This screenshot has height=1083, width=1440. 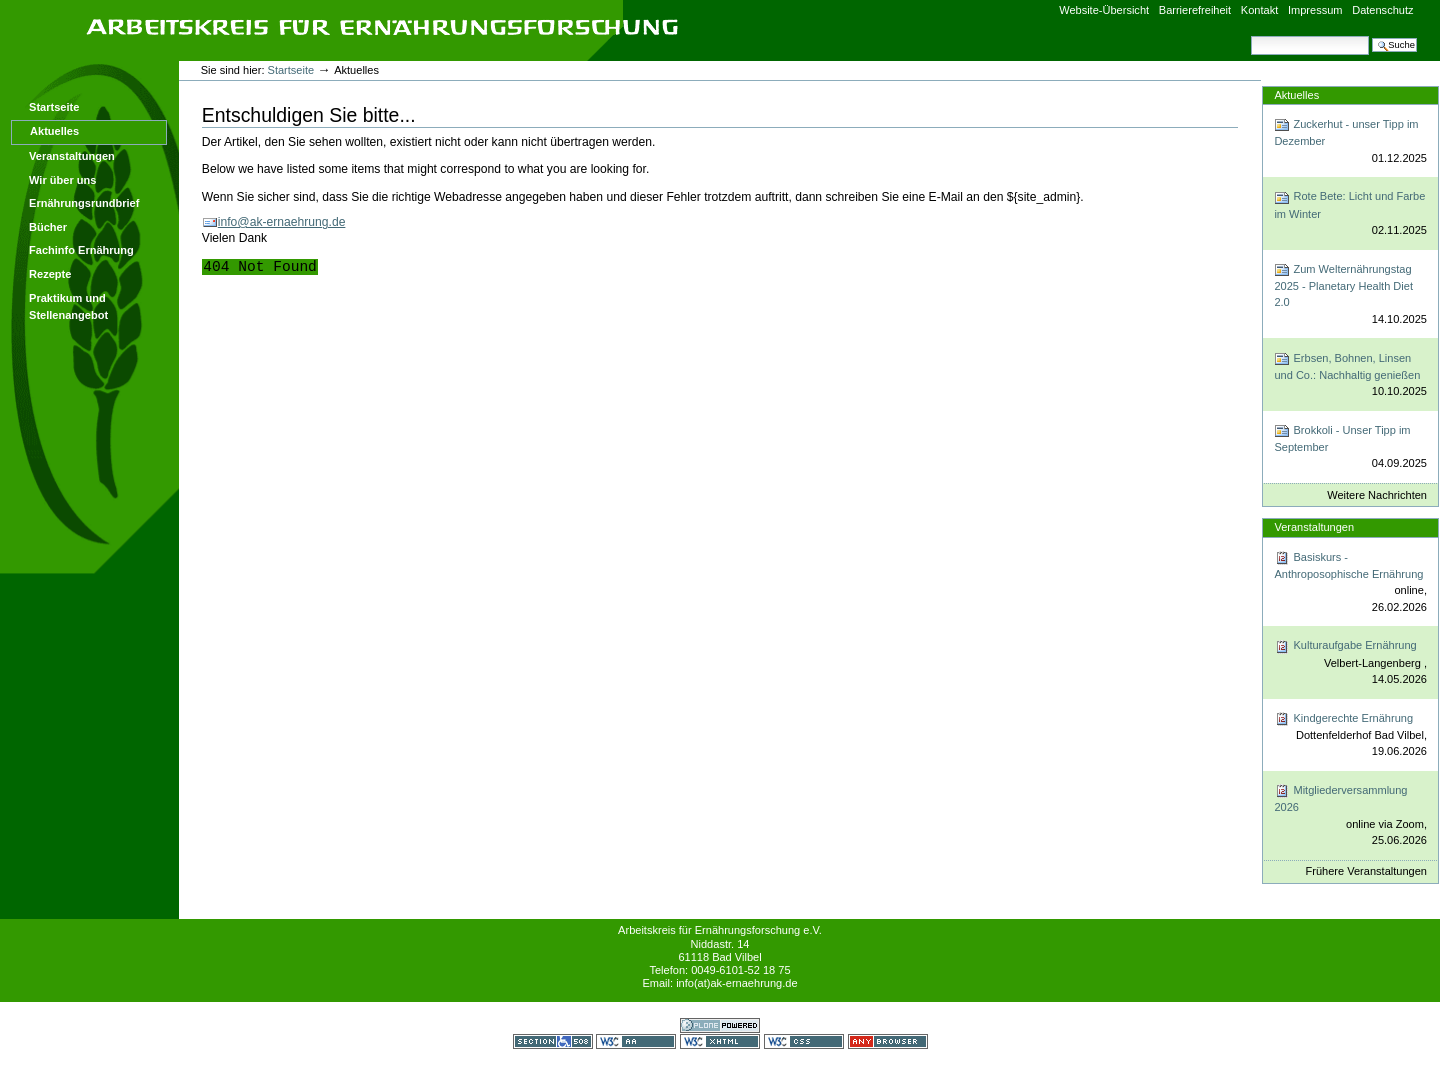 What do you see at coordinates (1377, 495) in the screenshot?
I see `Weitere Nachrichten` at bounding box center [1377, 495].